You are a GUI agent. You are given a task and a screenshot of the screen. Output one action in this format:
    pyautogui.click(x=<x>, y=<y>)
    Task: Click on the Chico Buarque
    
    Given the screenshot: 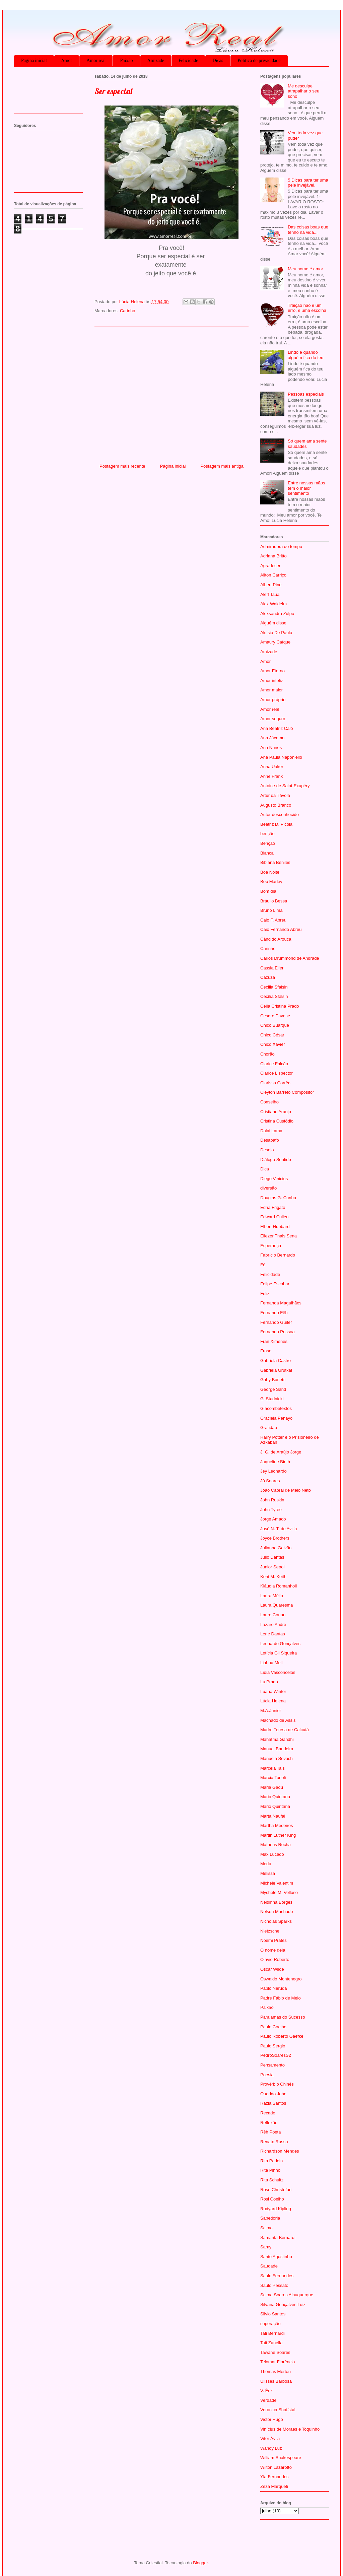 What is the action you would take?
    pyautogui.click(x=274, y=1025)
    